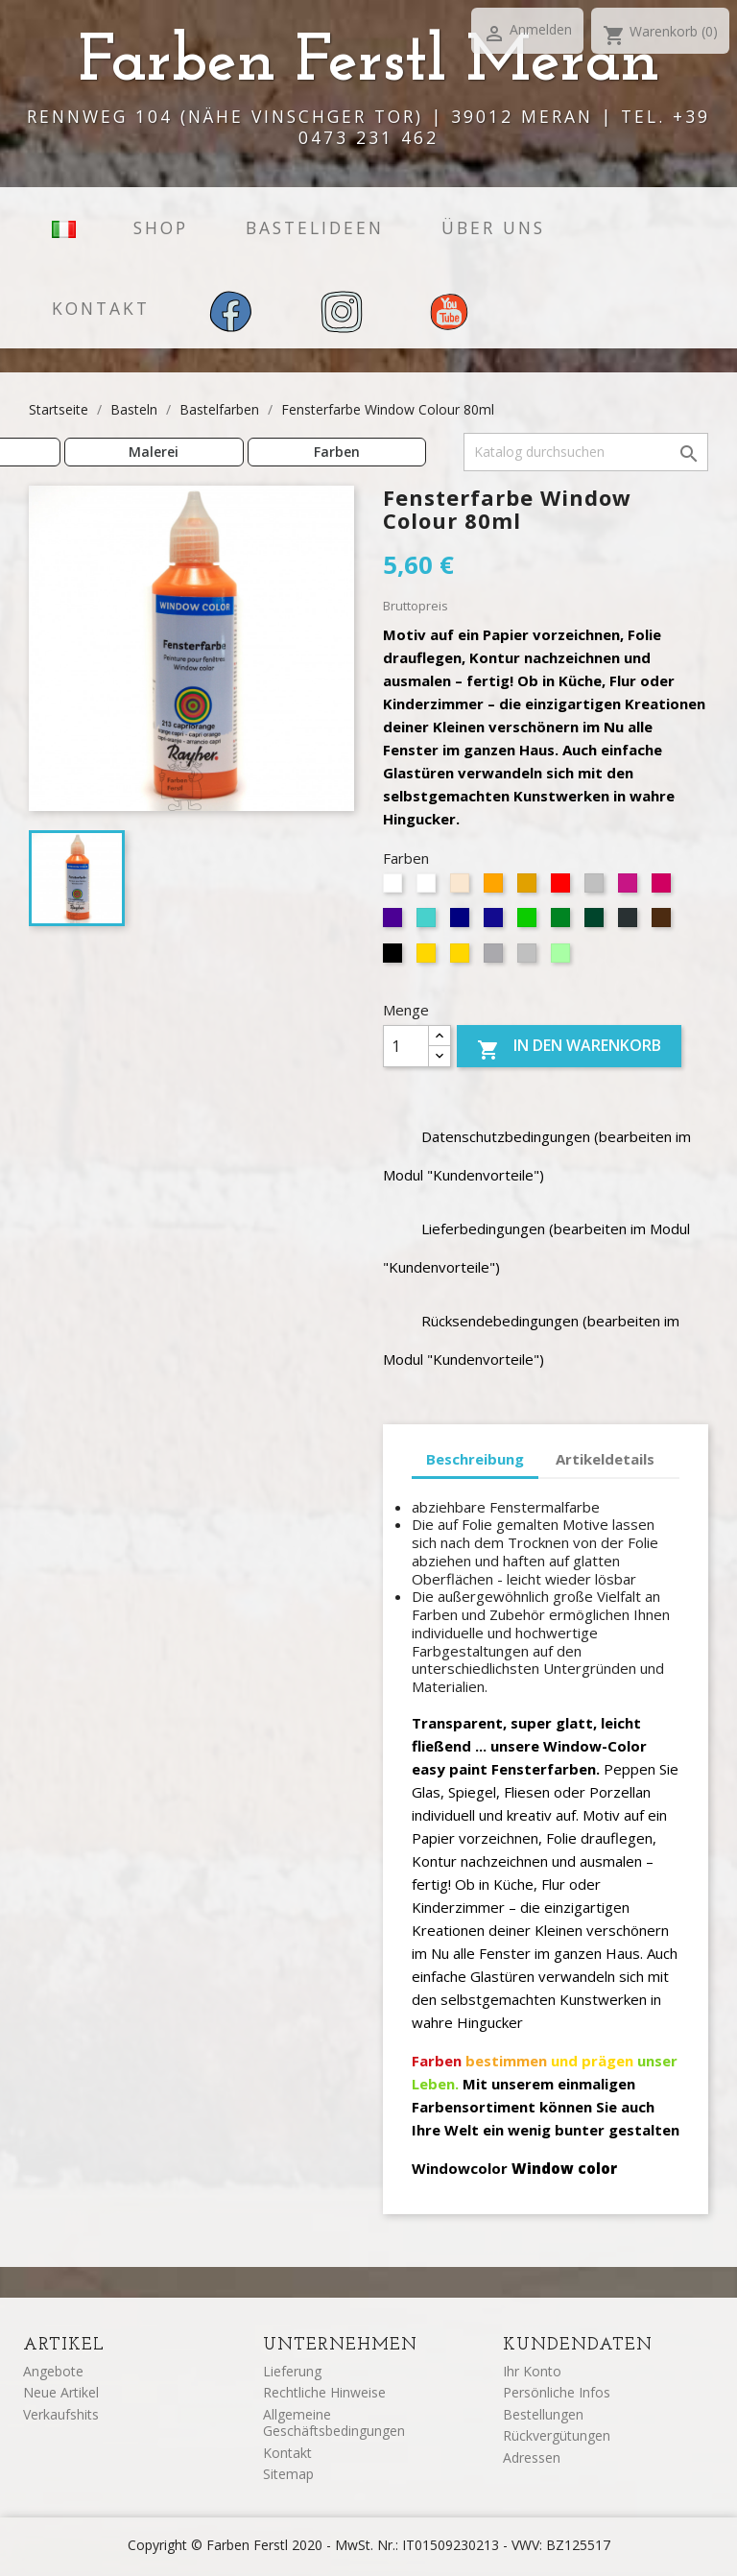  Describe the element at coordinates (160, 227) in the screenshot. I see `Shop` at that location.